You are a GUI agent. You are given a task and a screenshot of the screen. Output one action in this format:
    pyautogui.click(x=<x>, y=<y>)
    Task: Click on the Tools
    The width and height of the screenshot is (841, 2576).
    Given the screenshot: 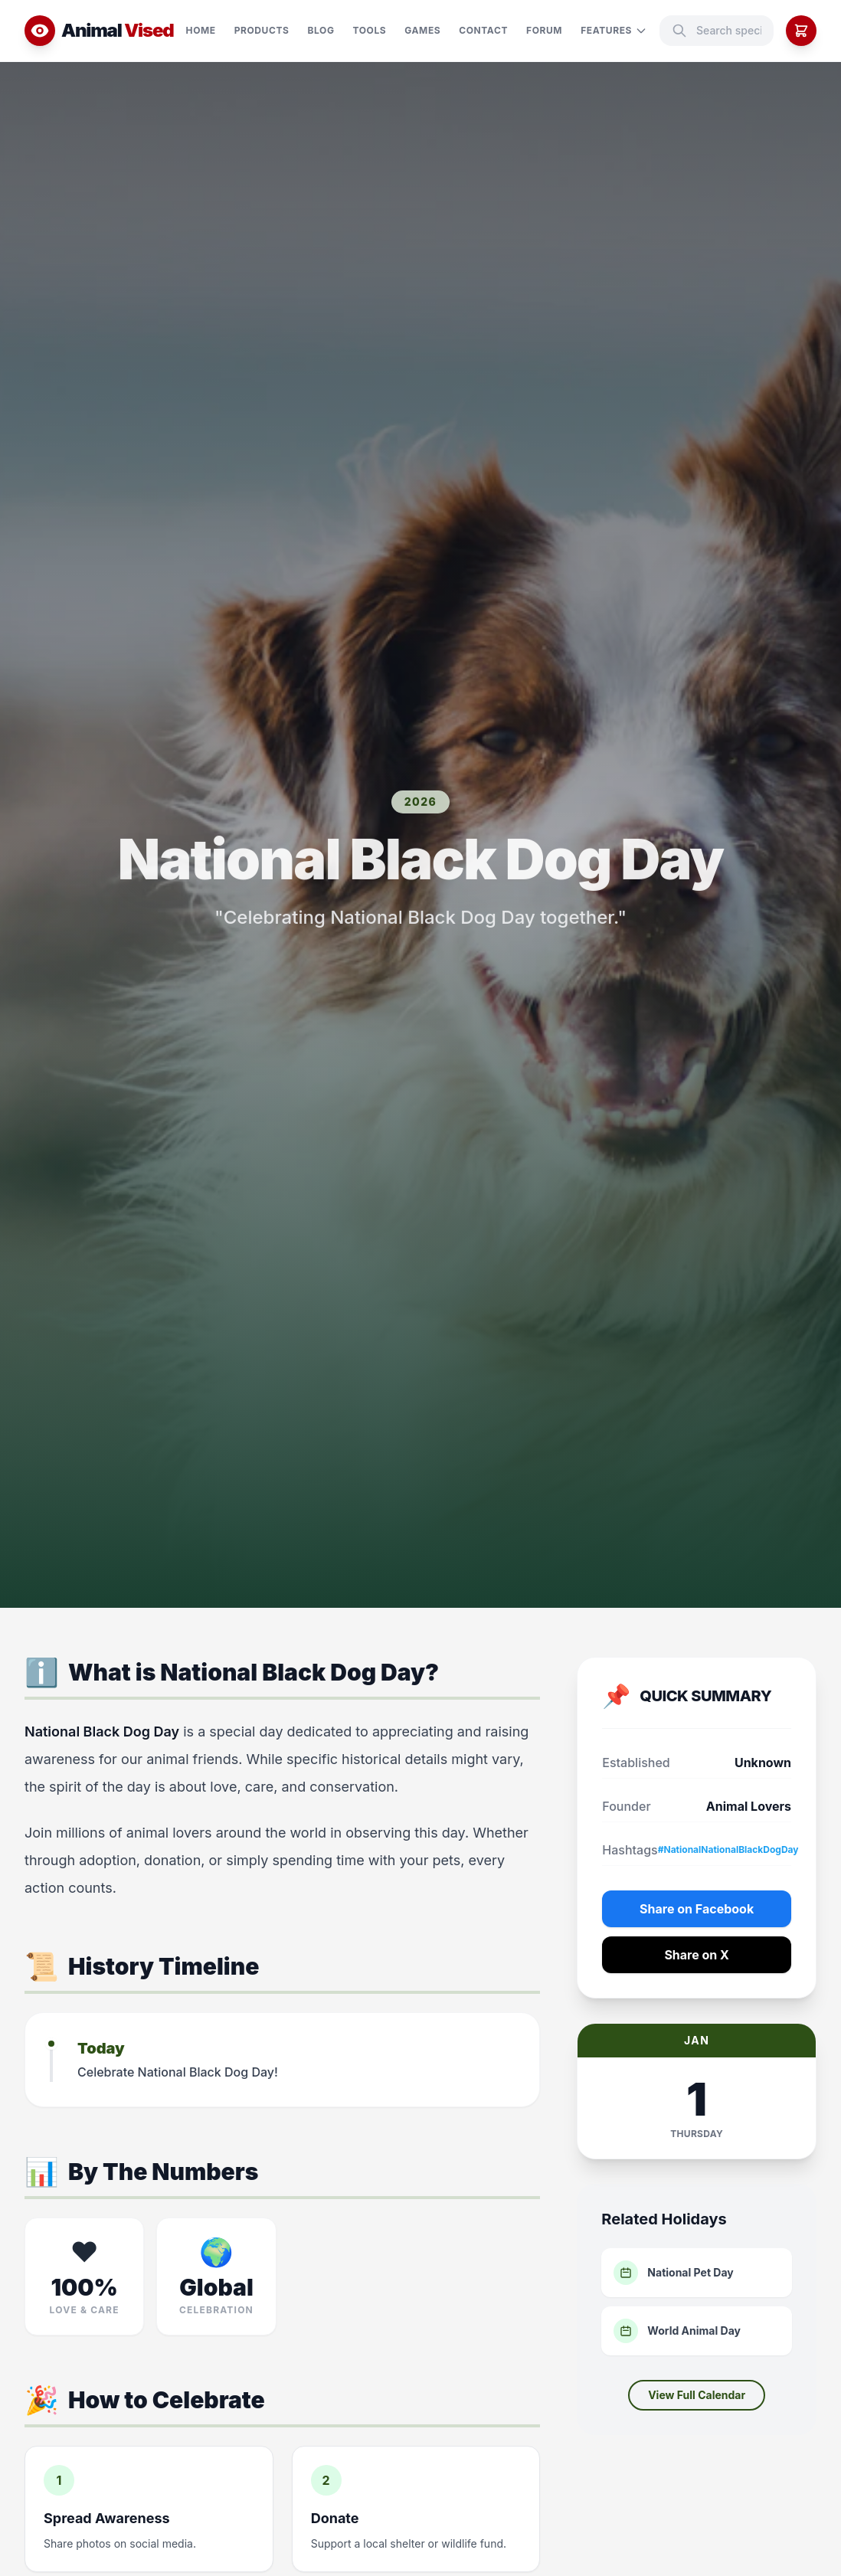 What is the action you would take?
    pyautogui.click(x=370, y=30)
    